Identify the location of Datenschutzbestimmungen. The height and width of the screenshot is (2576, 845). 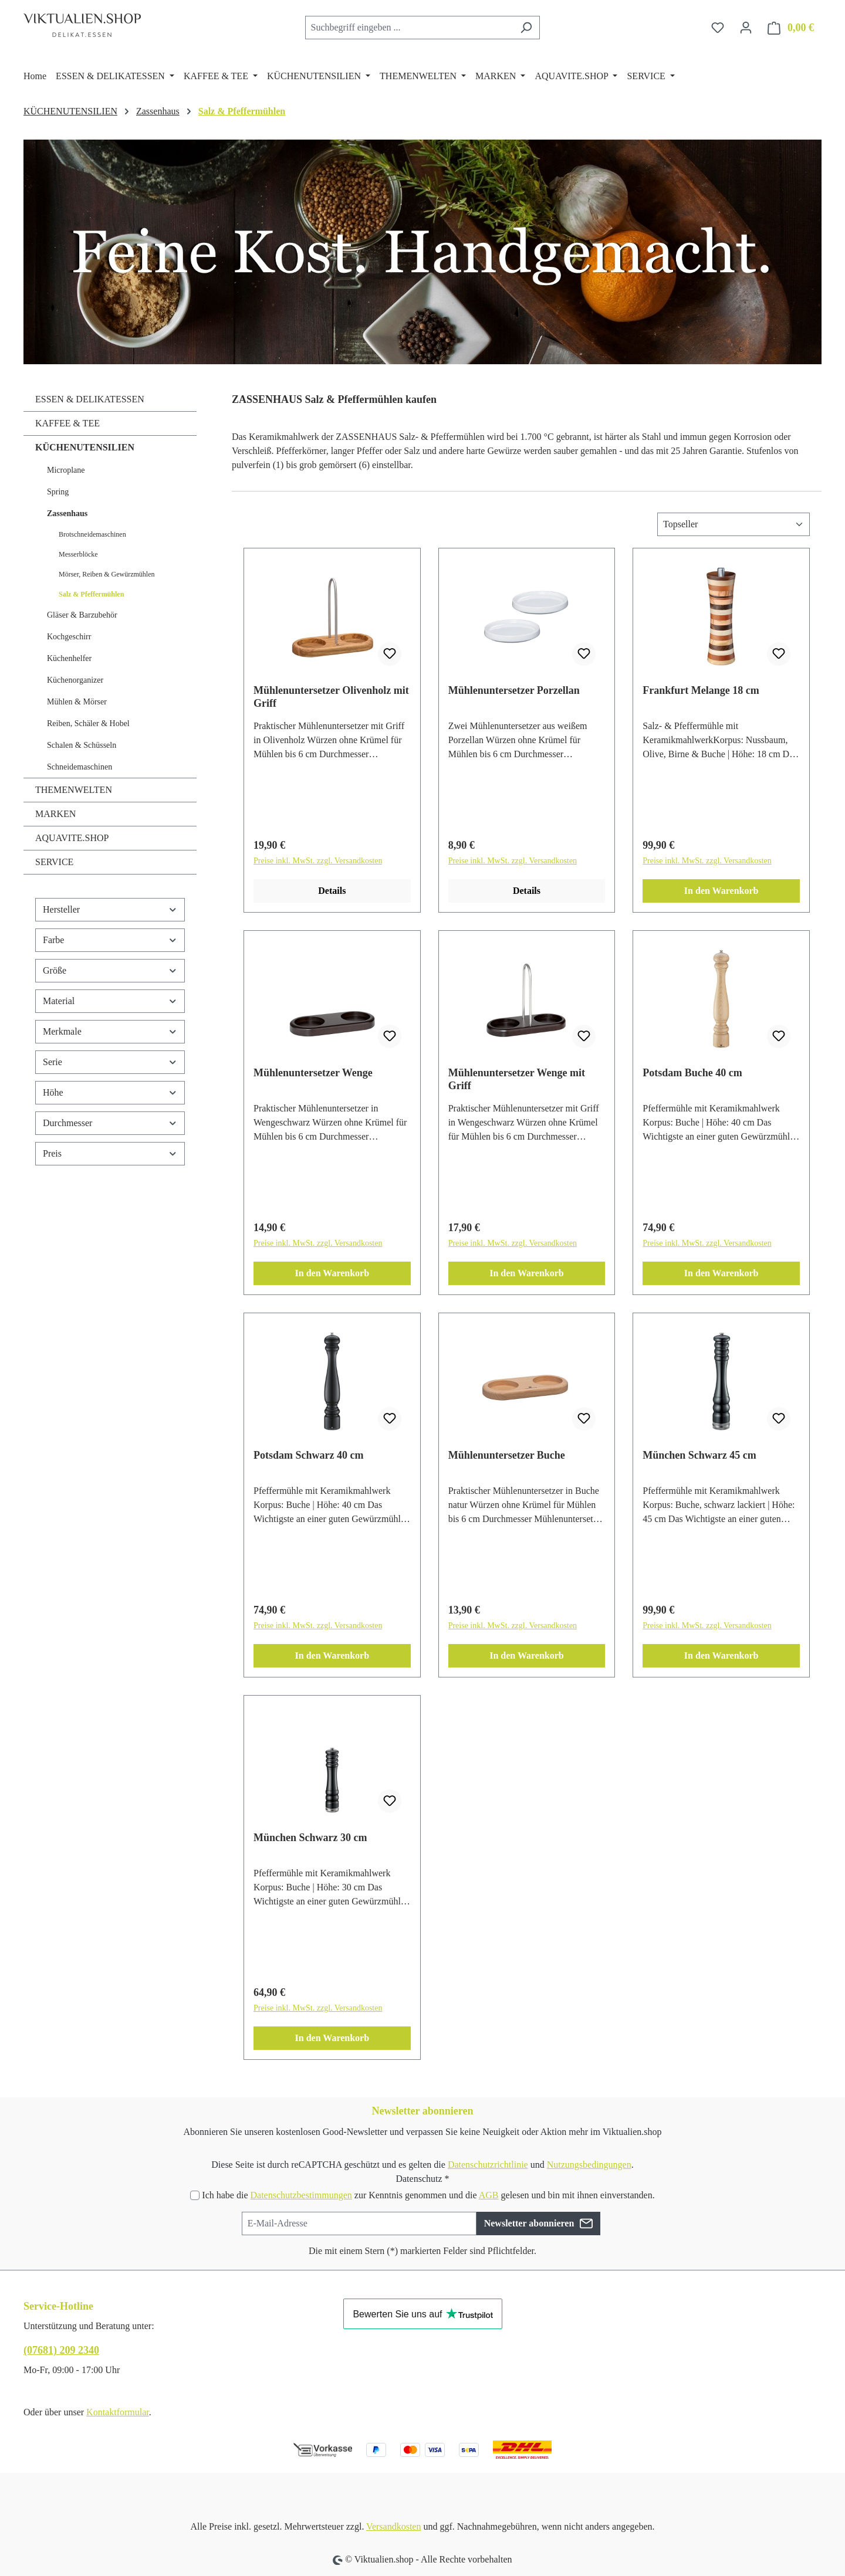
(300, 2195).